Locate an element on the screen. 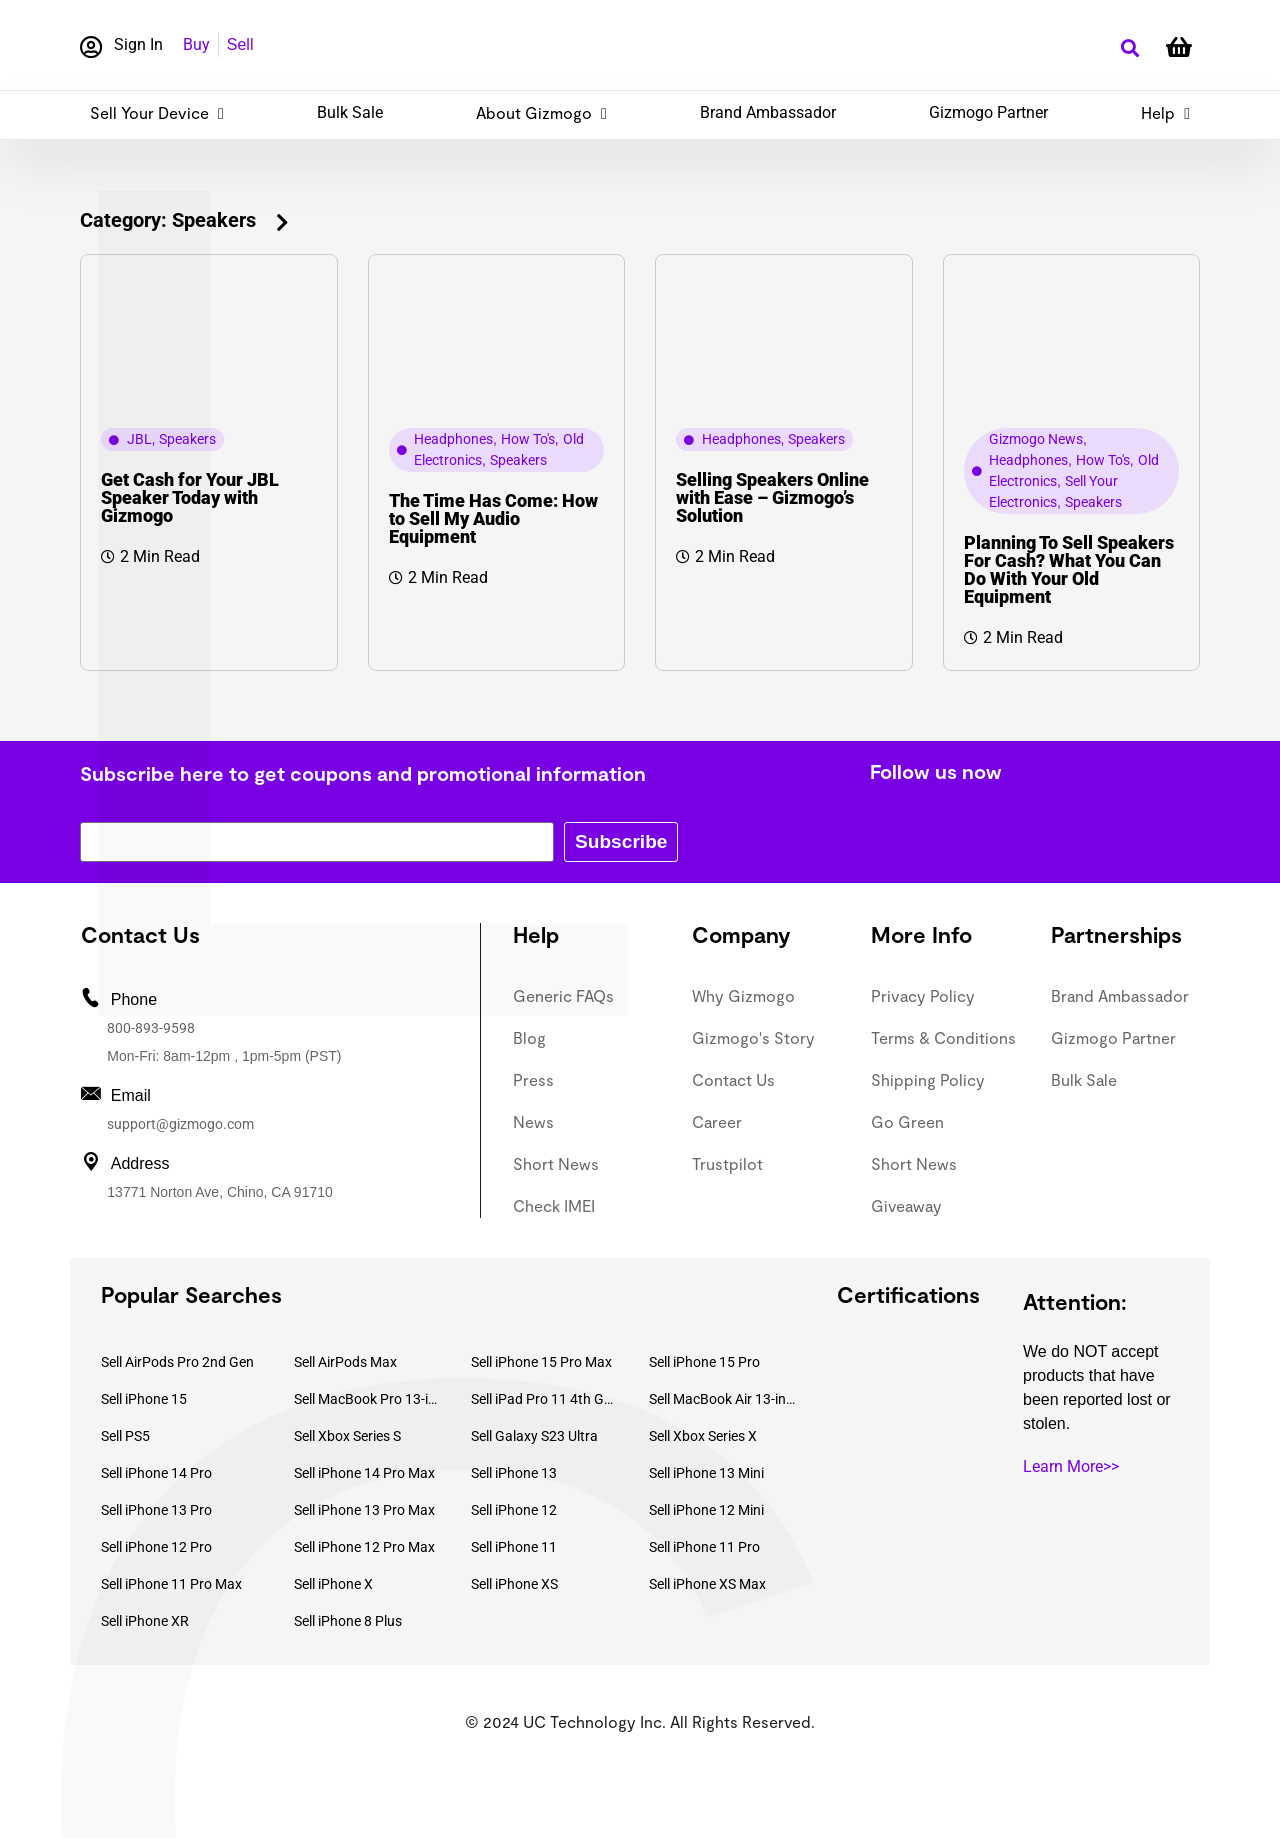  Sell iPhone XR is located at coordinates (145, 1621).